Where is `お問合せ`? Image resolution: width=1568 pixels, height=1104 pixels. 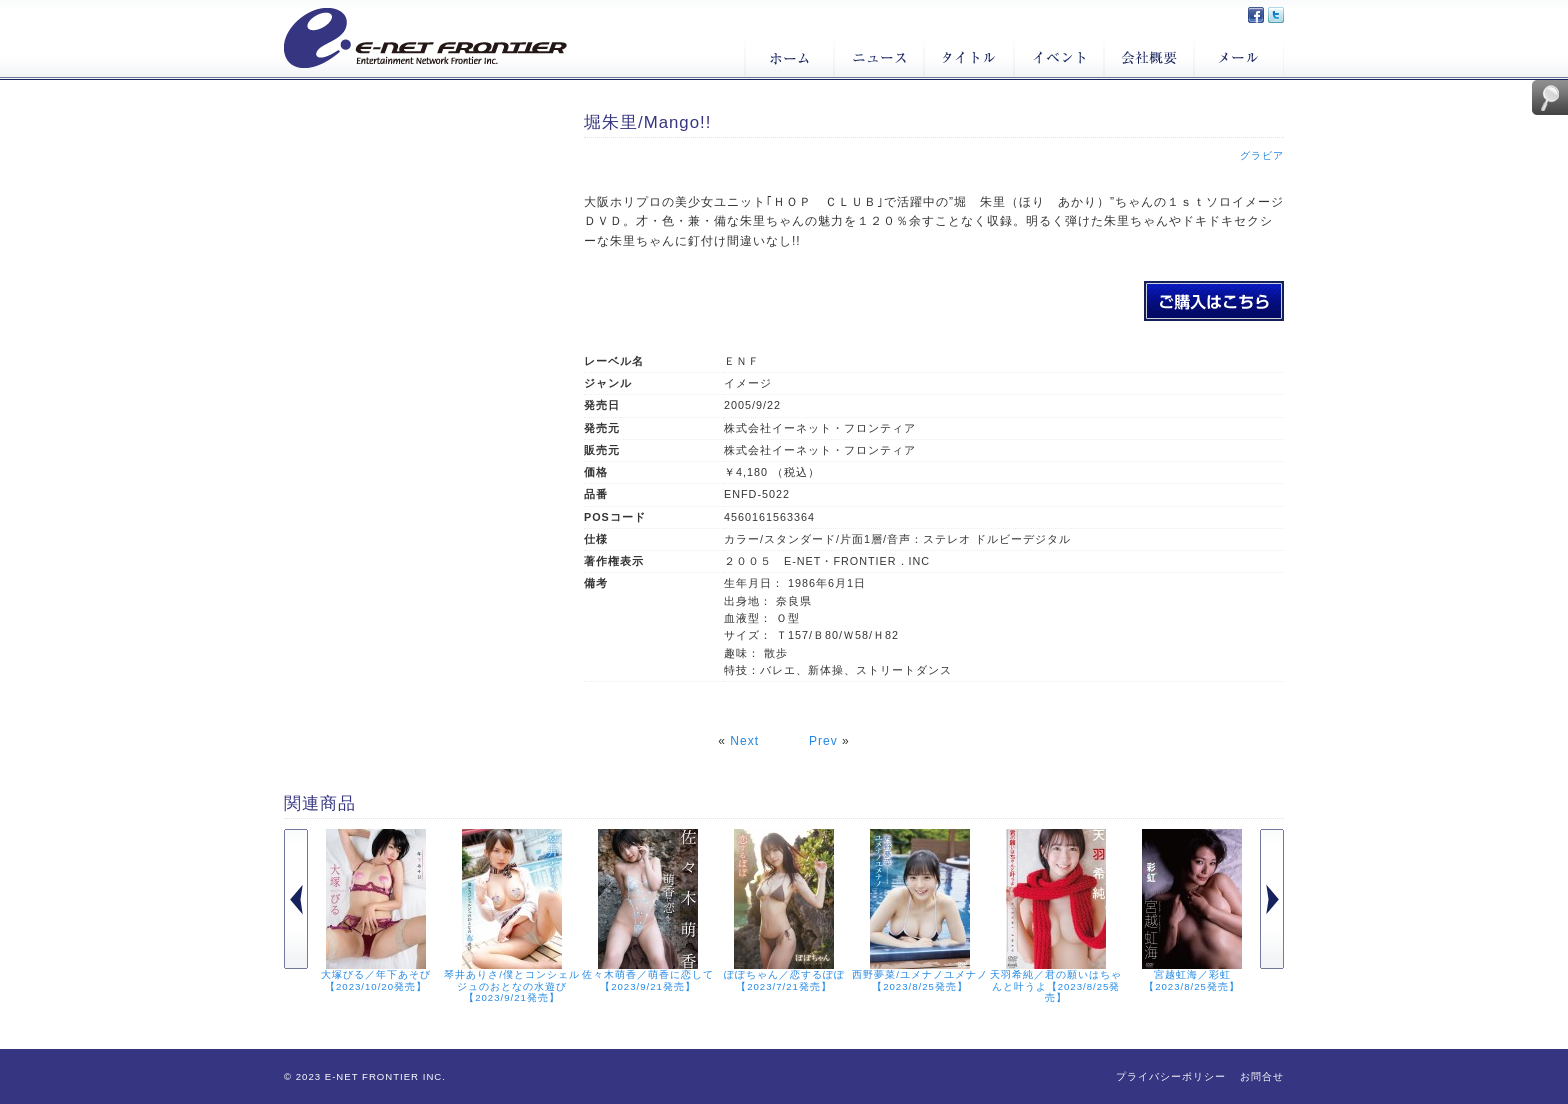 お問合せ is located at coordinates (1262, 1076).